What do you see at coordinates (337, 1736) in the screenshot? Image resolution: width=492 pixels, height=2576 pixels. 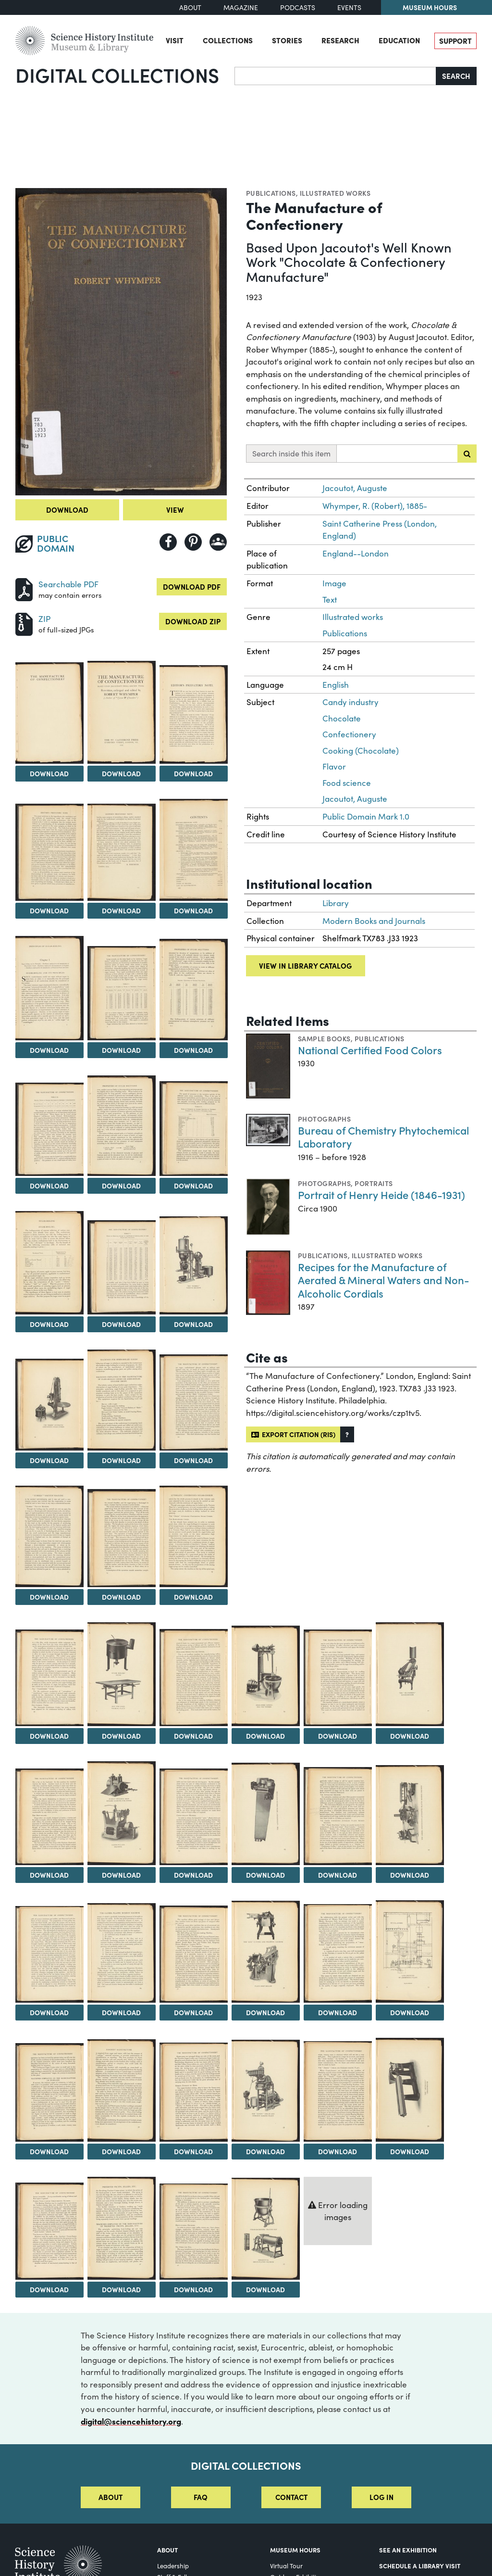 I see `Download [Download Image 27]` at bounding box center [337, 1736].